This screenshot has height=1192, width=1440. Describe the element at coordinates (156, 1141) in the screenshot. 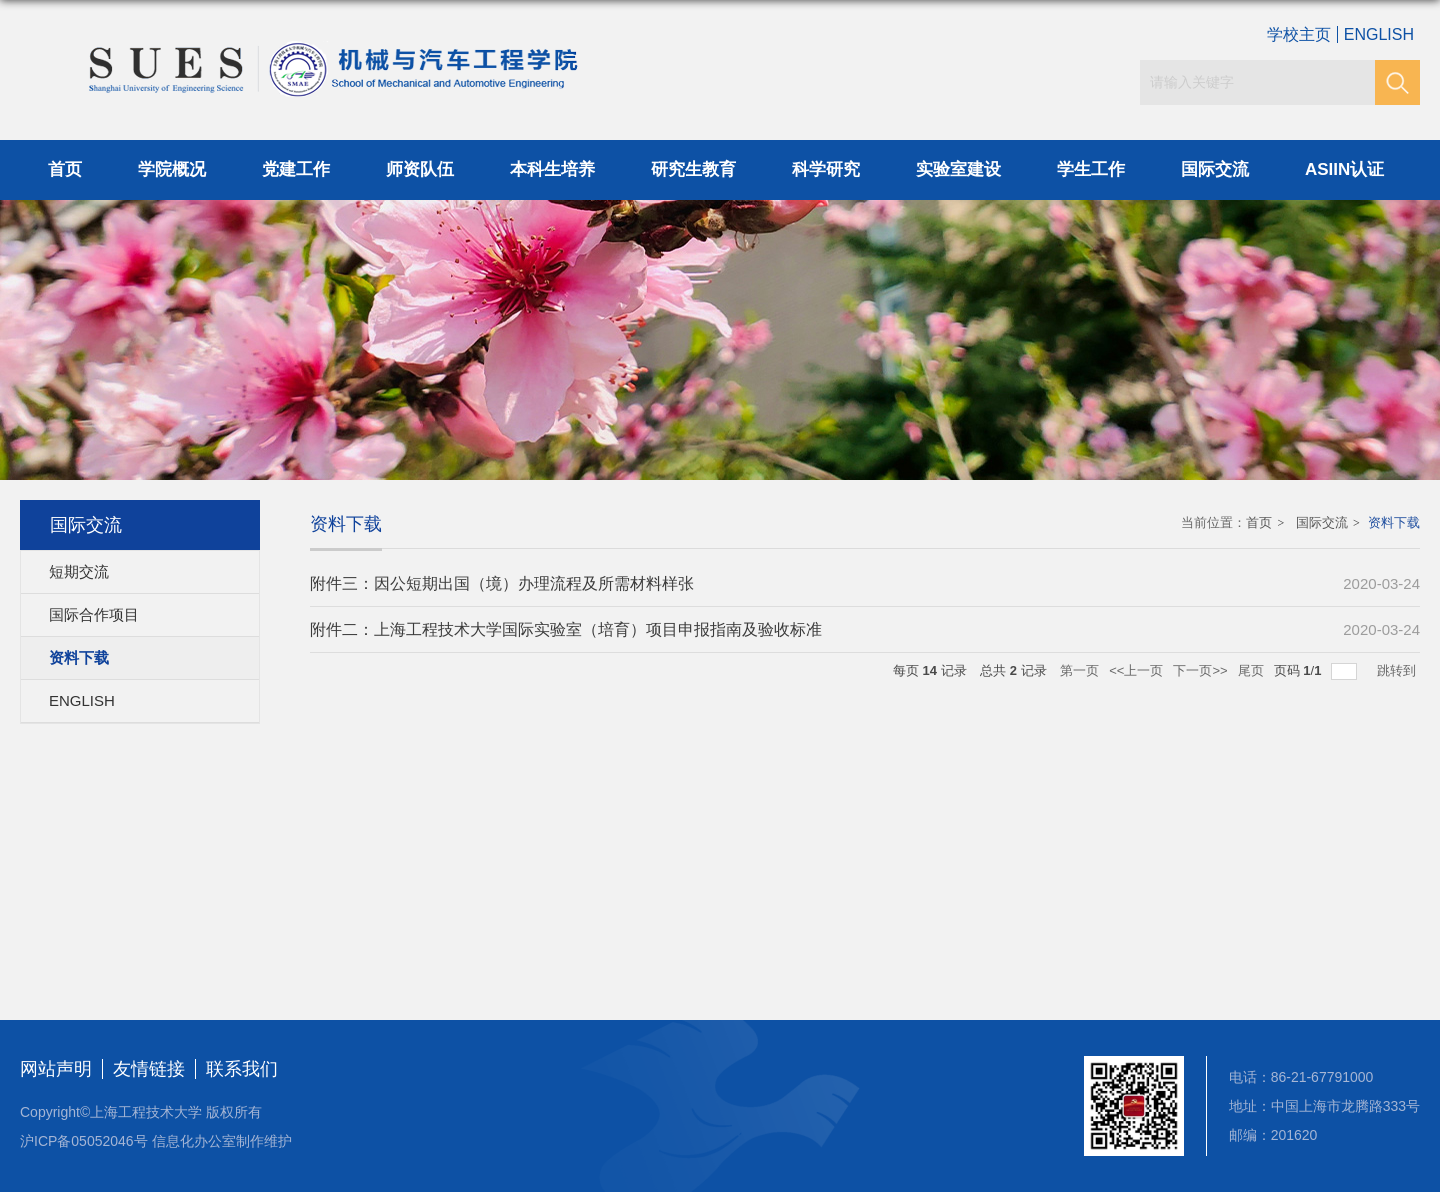

I see `沪ICP备05052046号 信息化办公室制作维护` at that location.